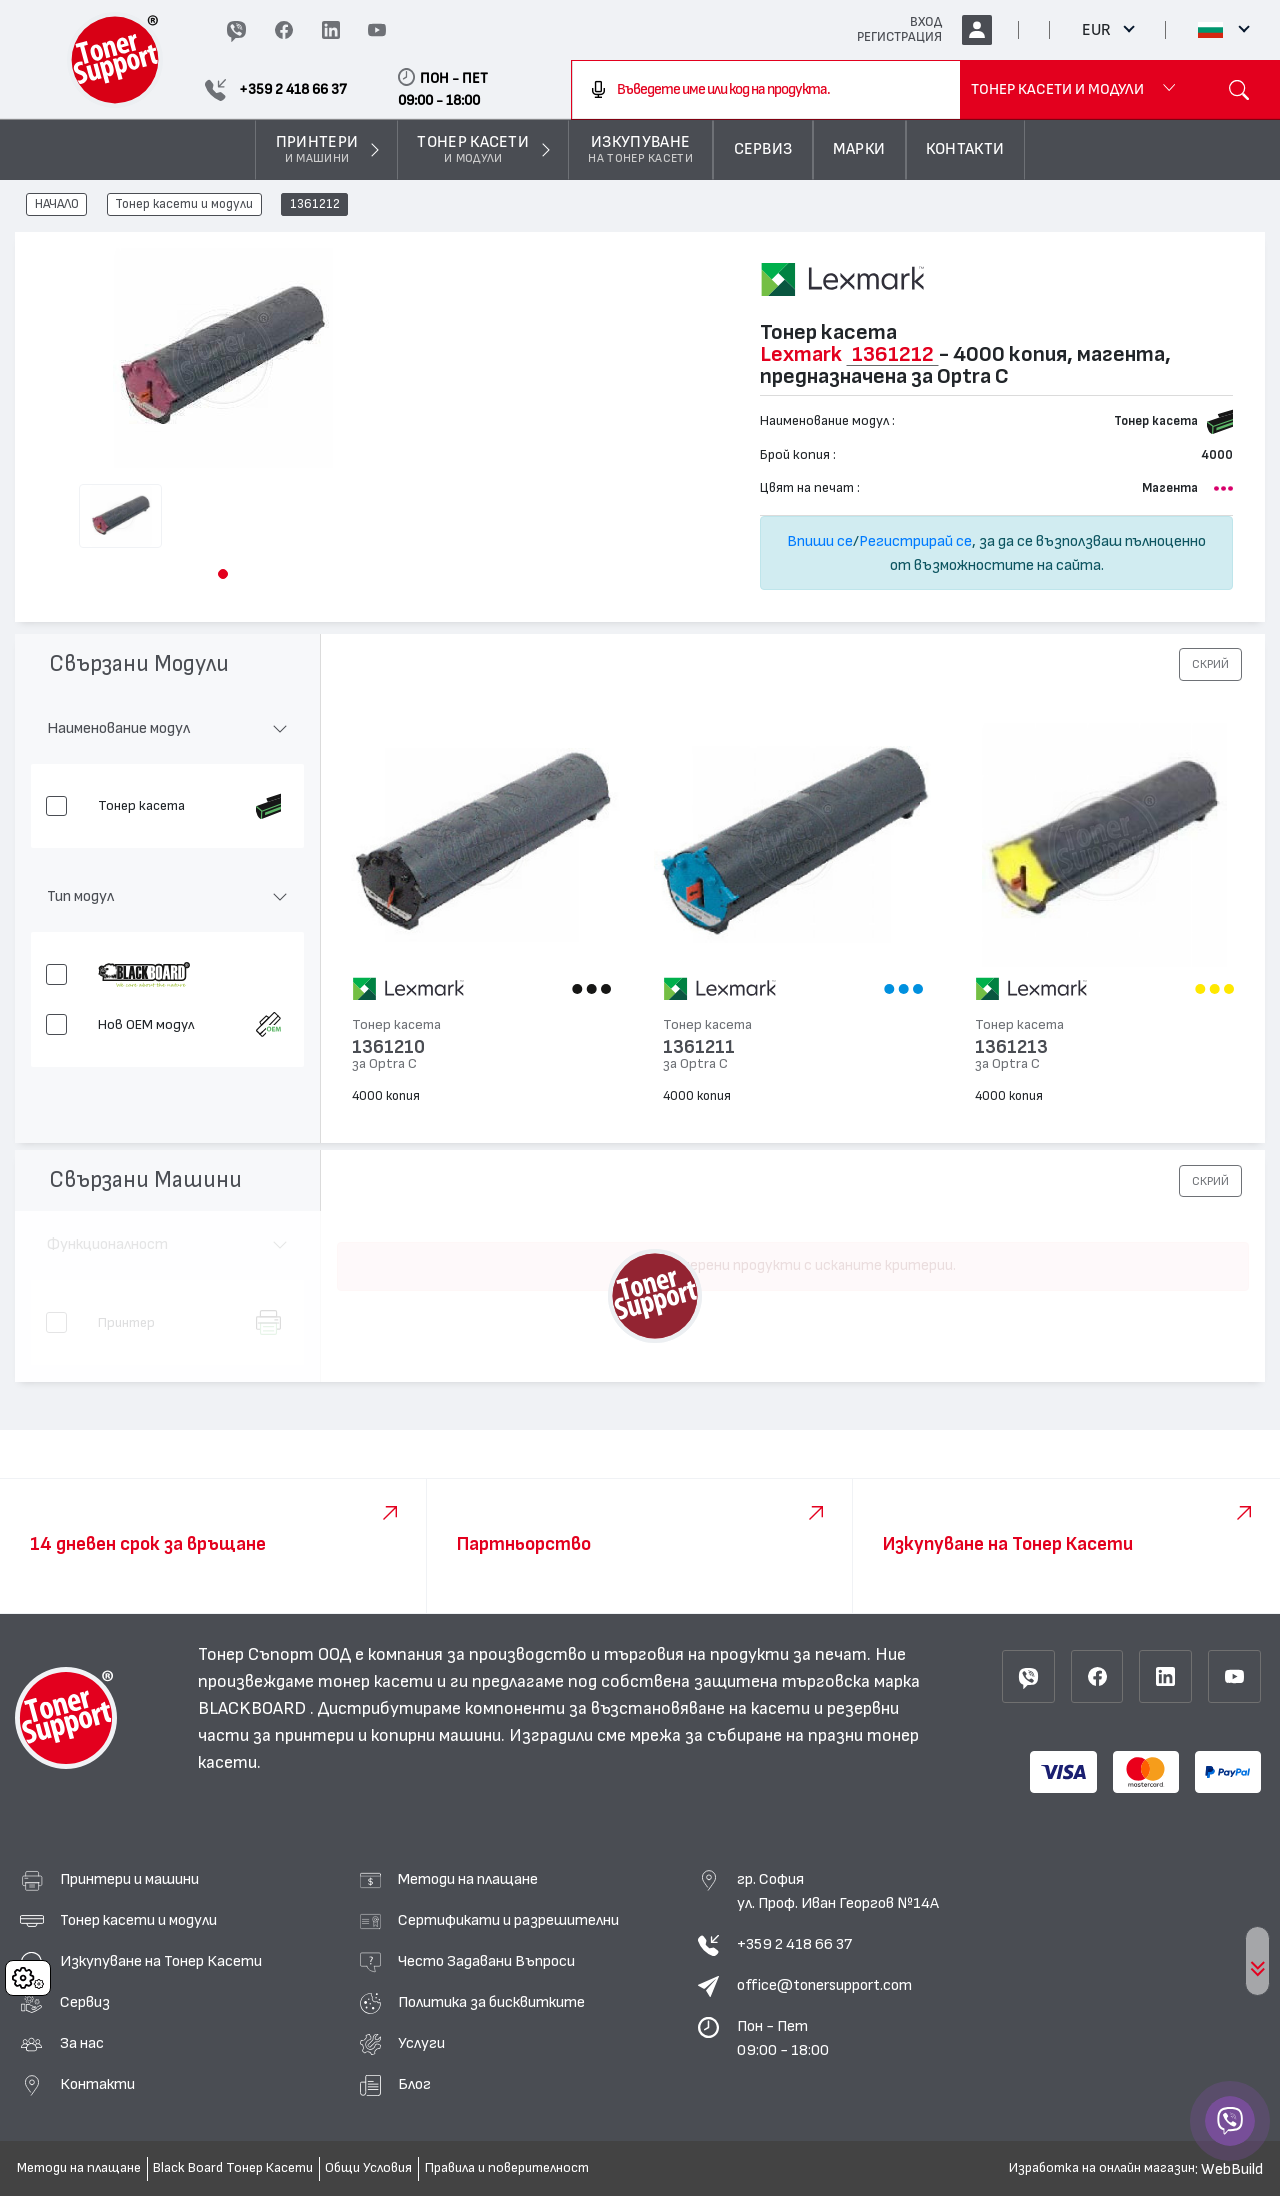 Image resolution: width=1280 pixels, height=2196 pixels. What do you see at coordinates (508, 1920) in the screenshot?
I see `Сертификати и разрешителни` at bounding box center [508, 1920].